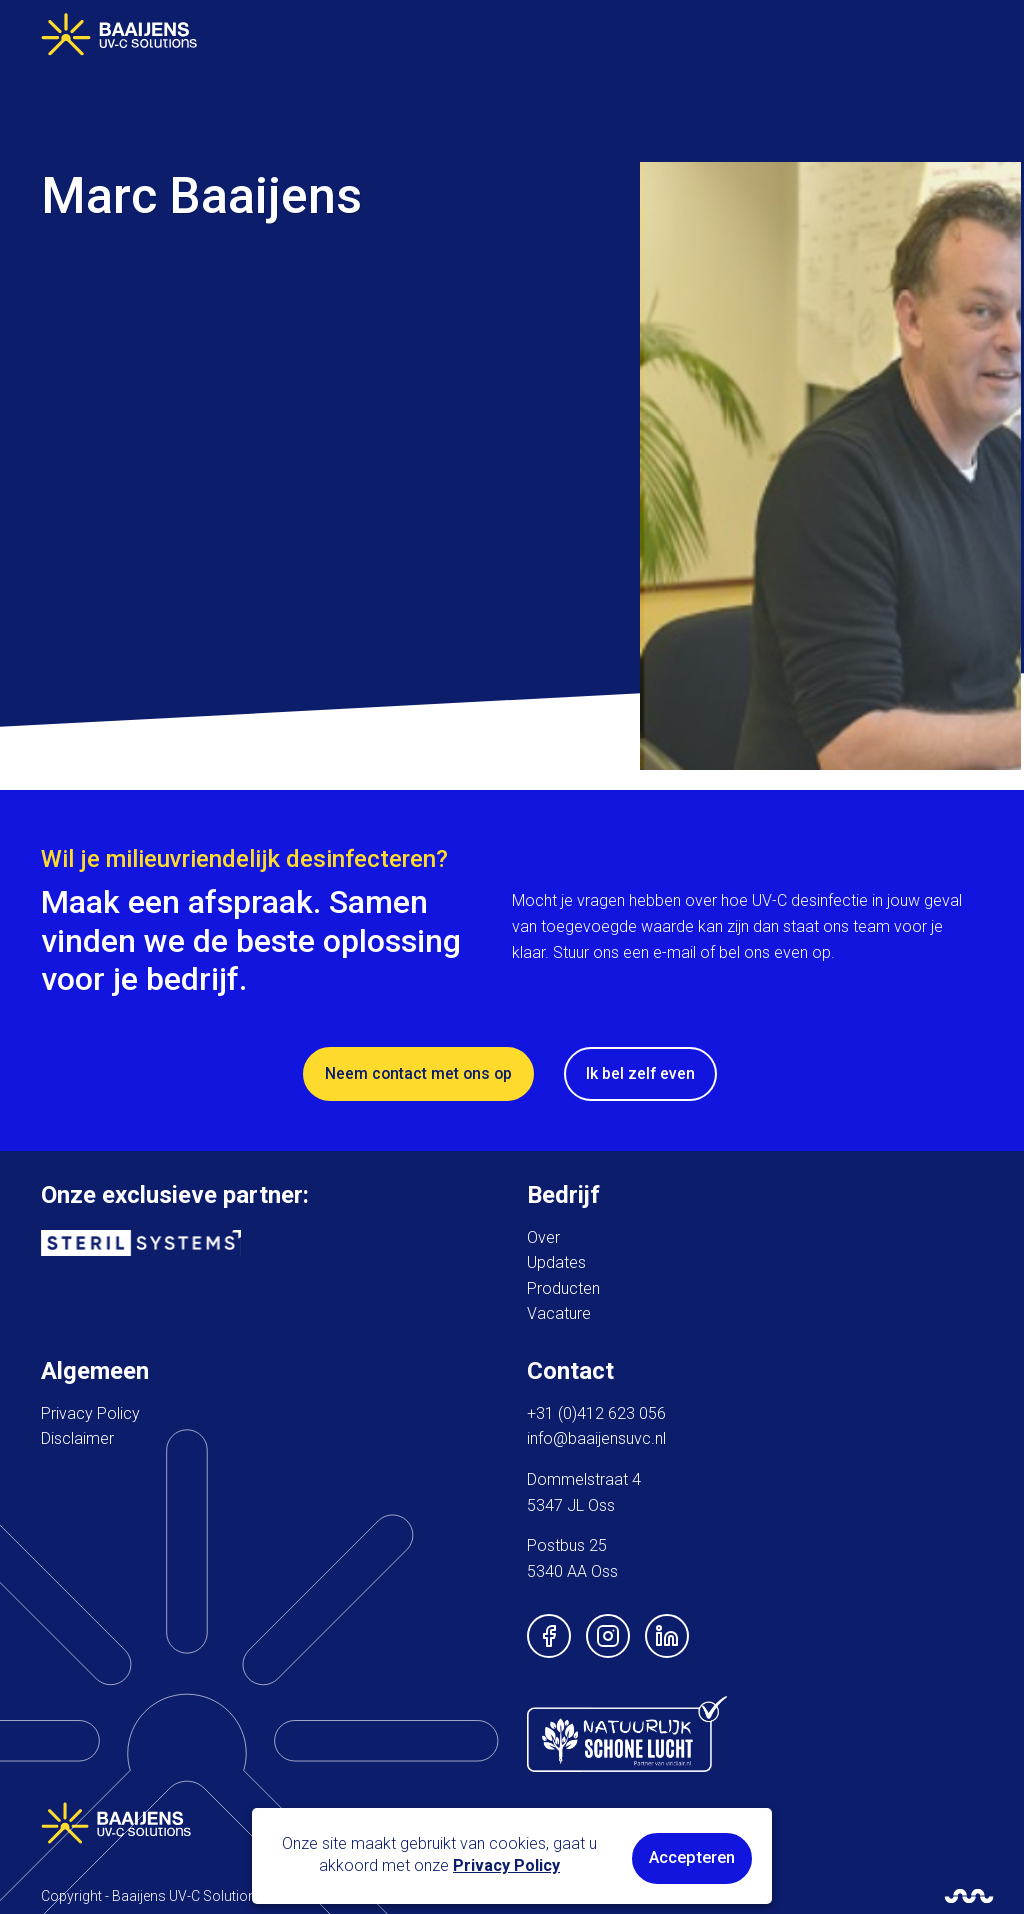 The height and width of the screenshot is (1914, 1024). Describe the element at coordinates (543, 1233) in the screenshot. I see `Over` at that location.